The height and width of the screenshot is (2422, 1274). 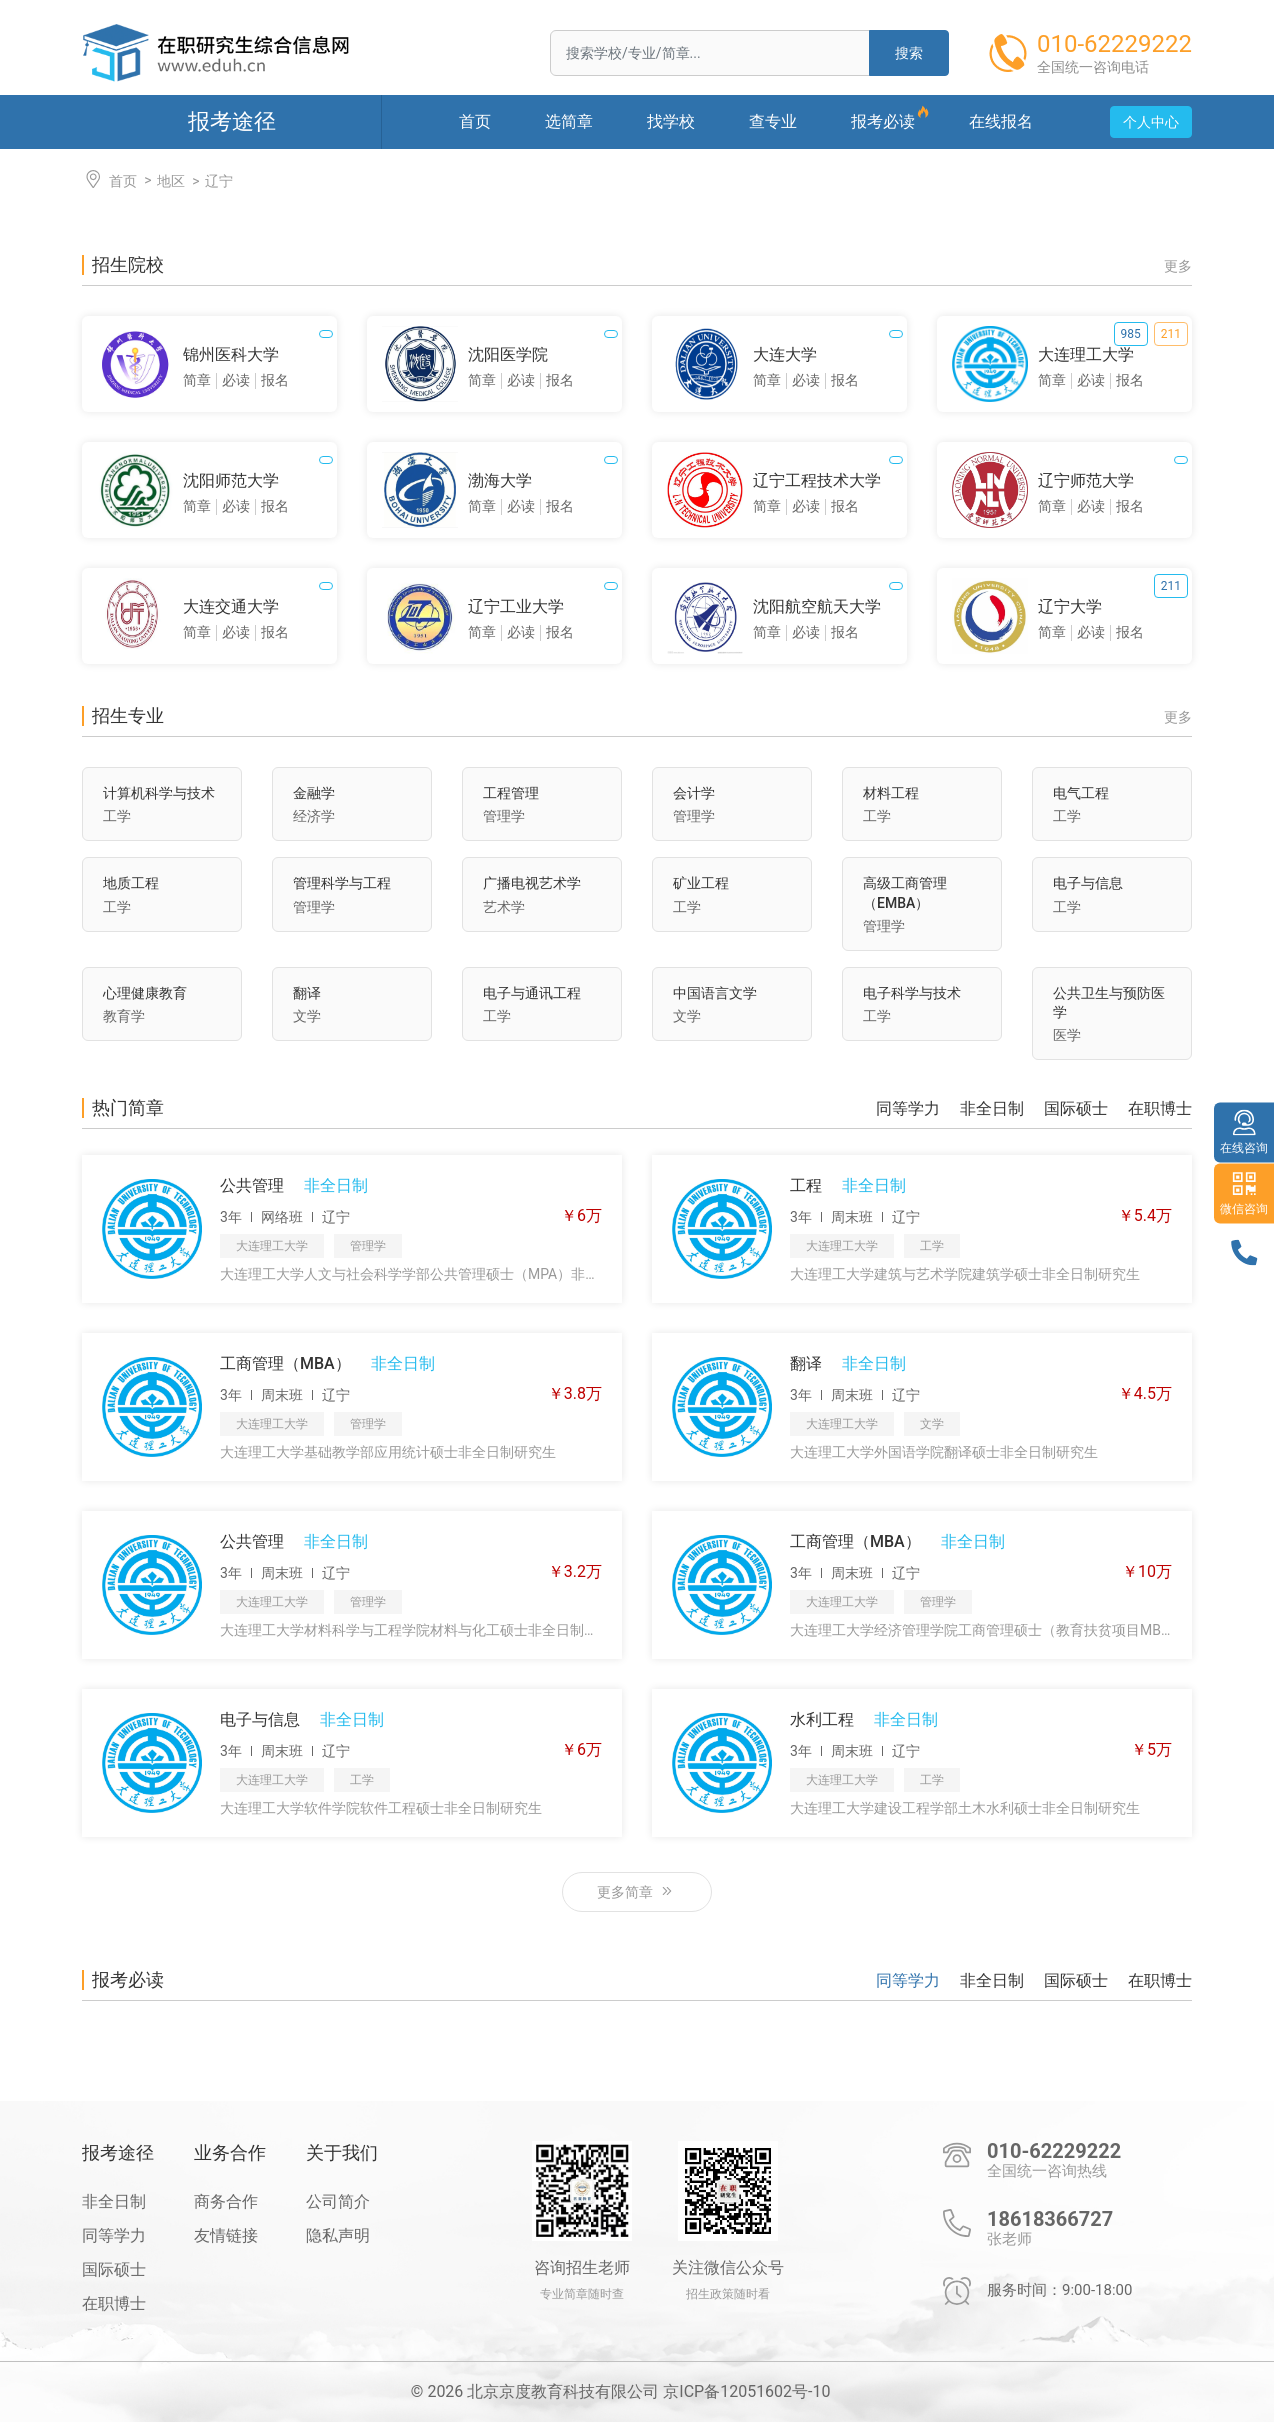 What do you see at coordinates (1178, 266) in the screenshot?
I see `更多` at bounding box center [1178, 266].